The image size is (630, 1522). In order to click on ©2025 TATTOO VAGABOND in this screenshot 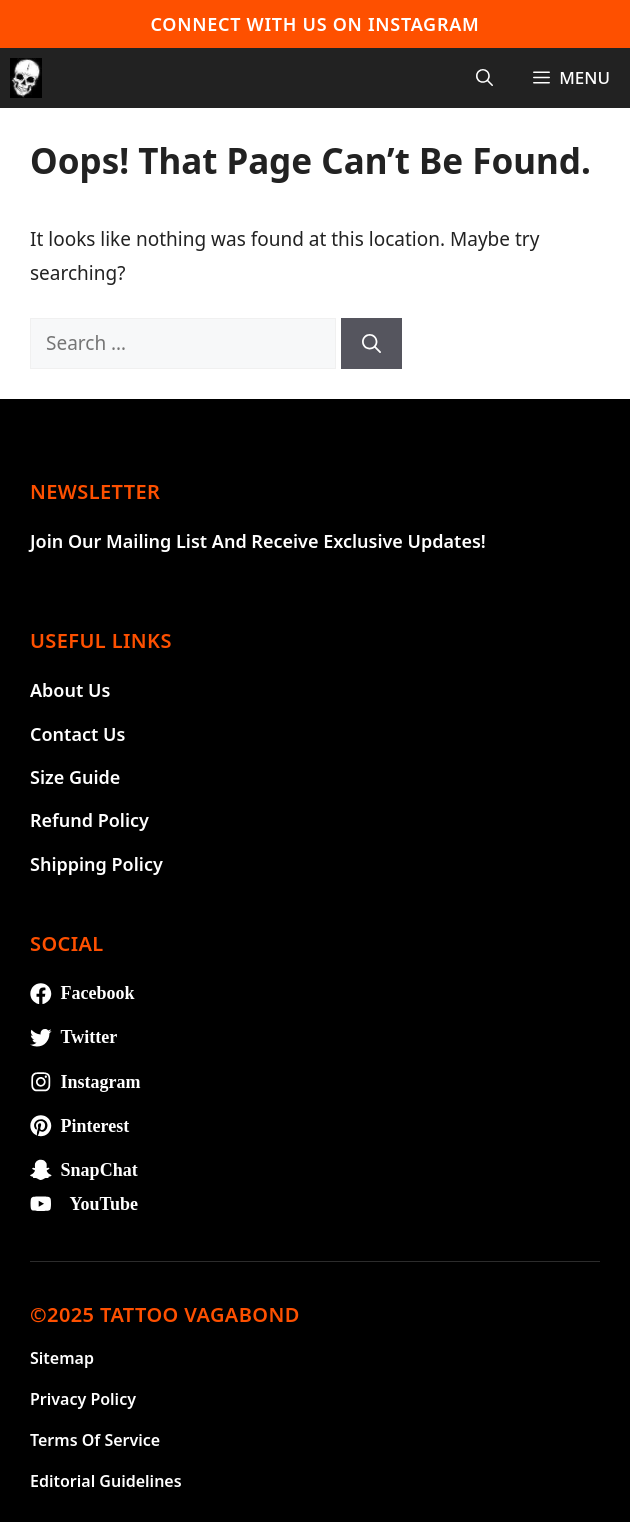, I will do `click(165, 1314)`.